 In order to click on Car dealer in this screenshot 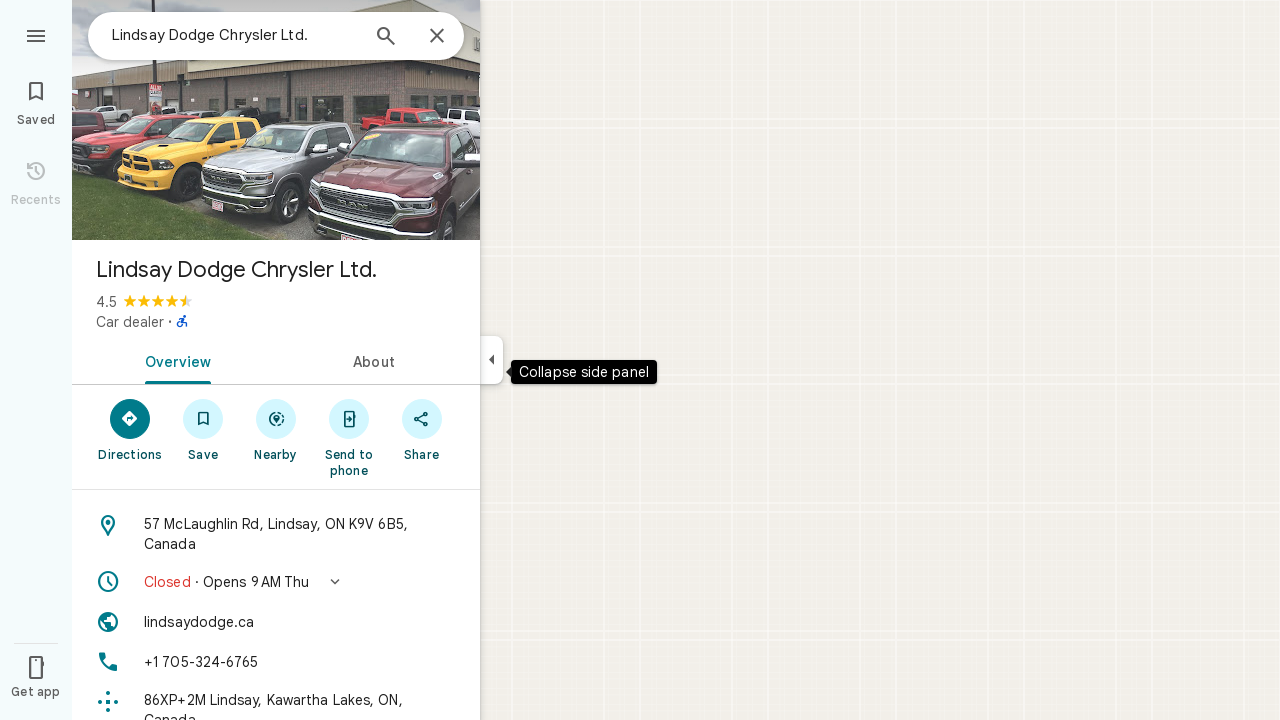, I will do `click(130, 322)`.